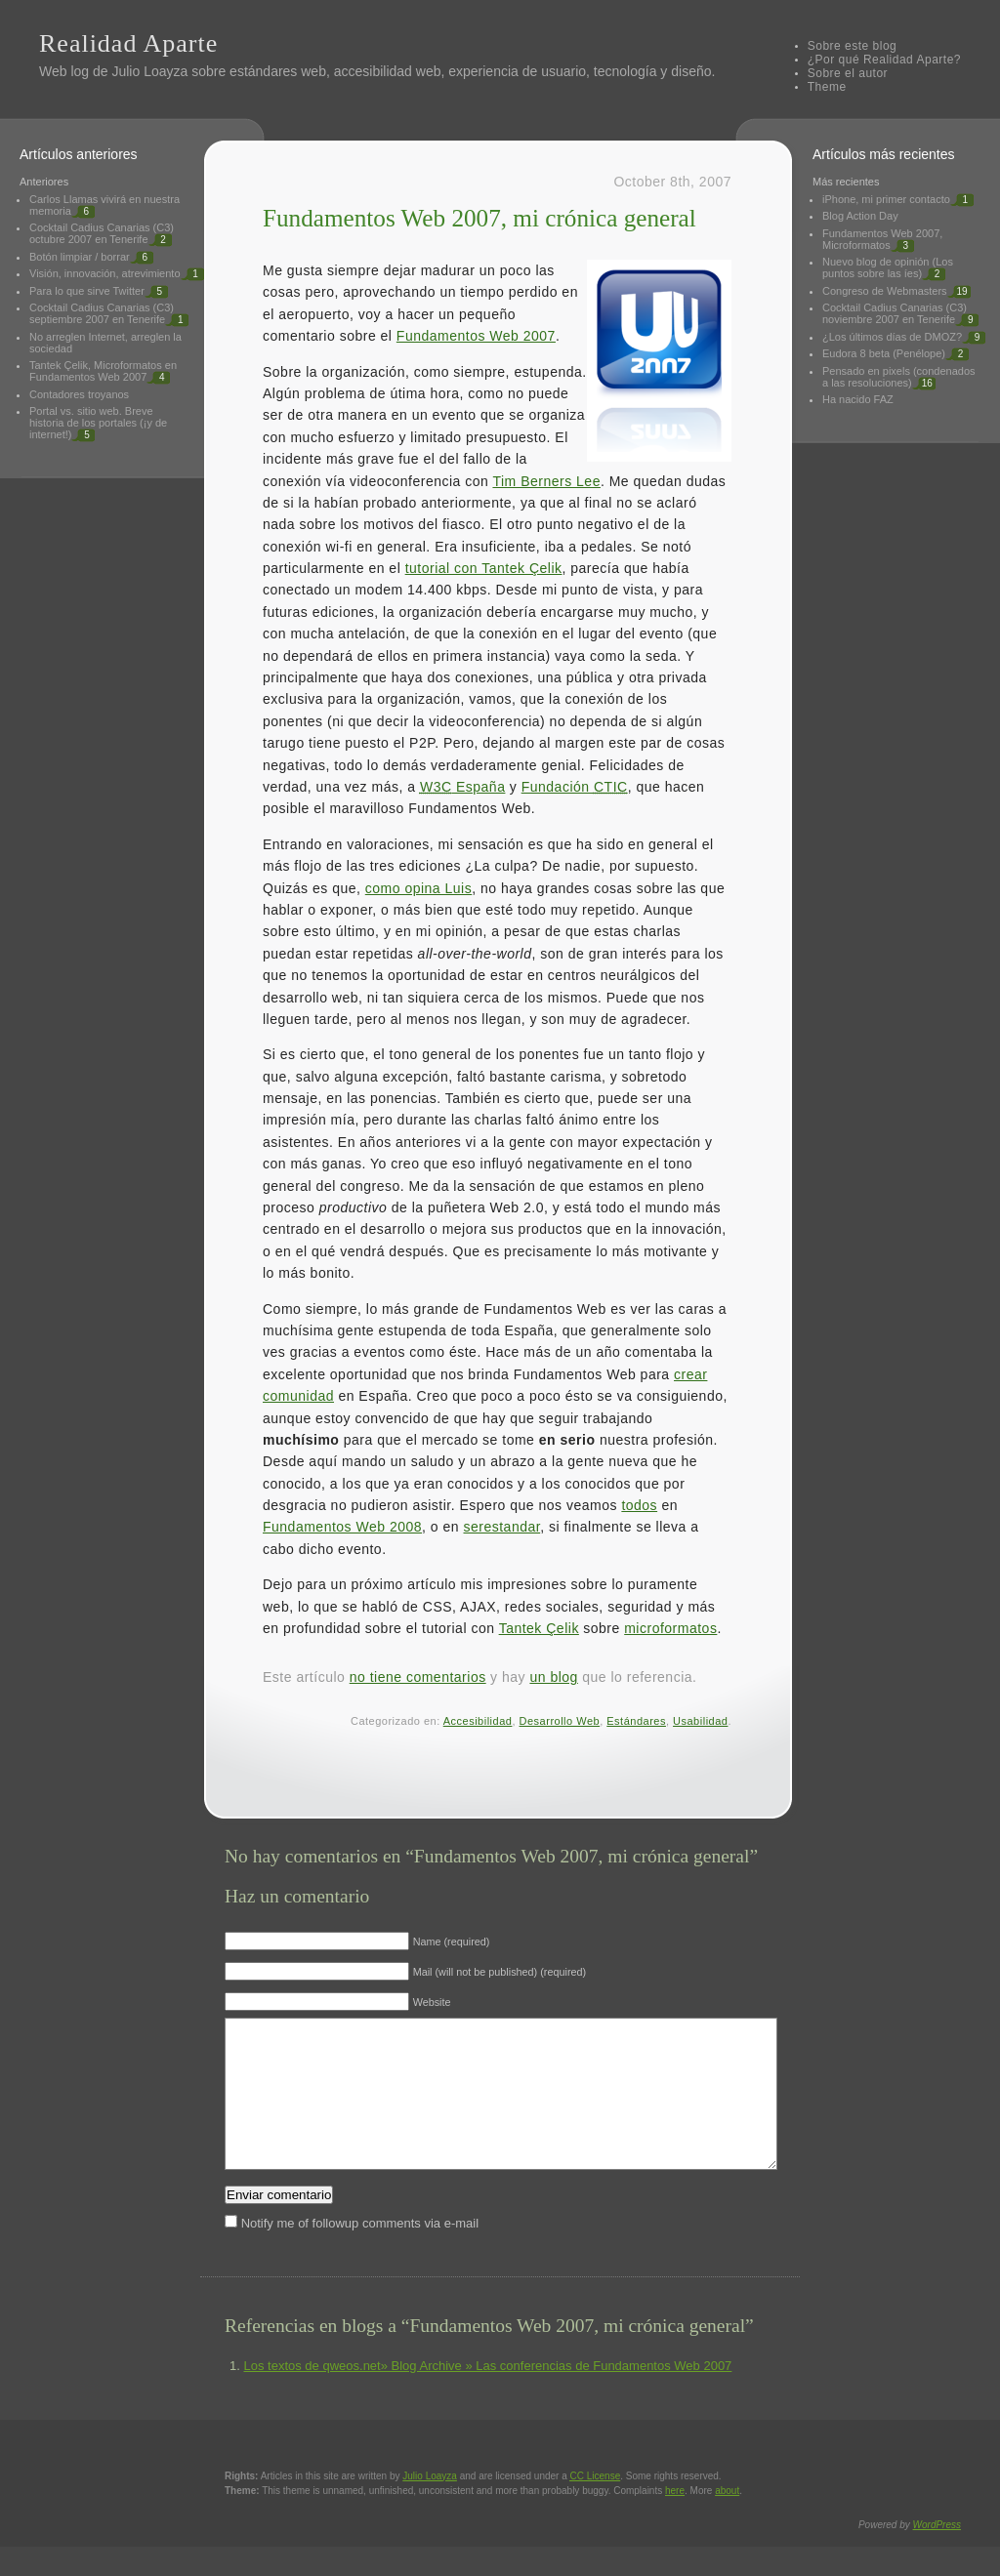 The width and height of the screenshot is (1000, 2576). Describe the element at coordinates (636, 1721) in the screenshot. I see `Estándares` at that location.